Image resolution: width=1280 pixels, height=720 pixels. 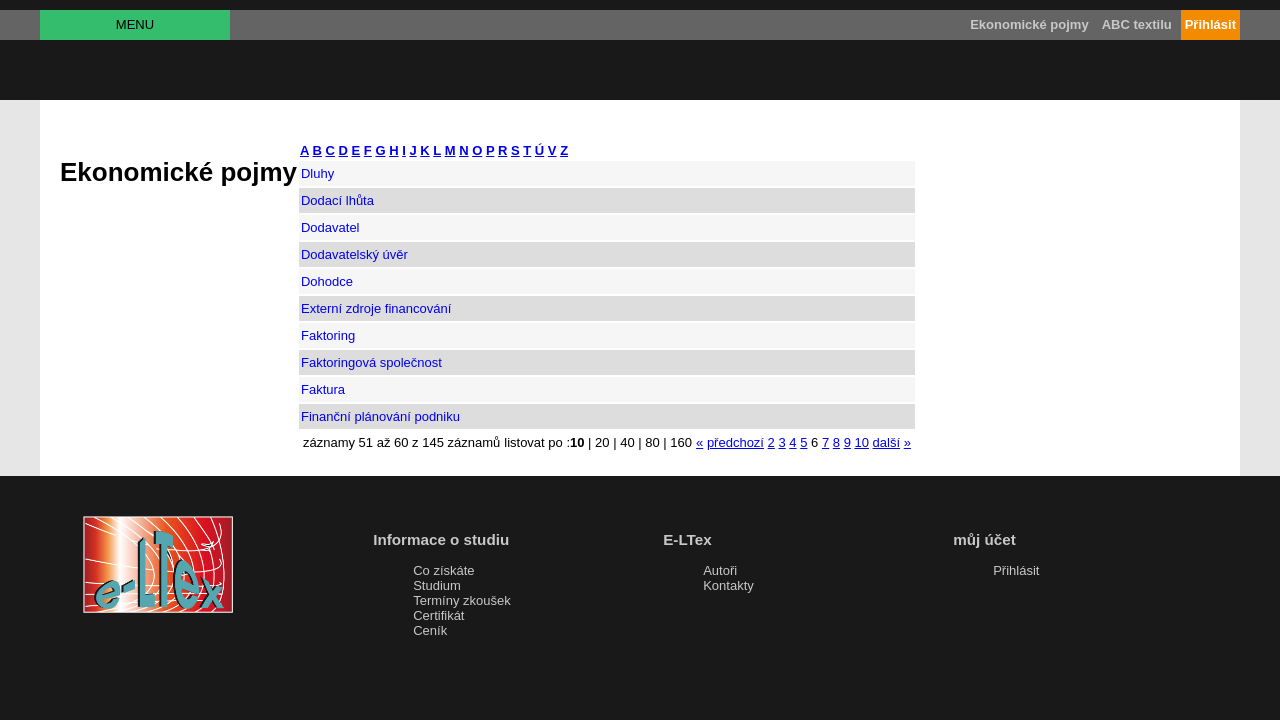 I want to click on MENU, so click(x=135, y=24).